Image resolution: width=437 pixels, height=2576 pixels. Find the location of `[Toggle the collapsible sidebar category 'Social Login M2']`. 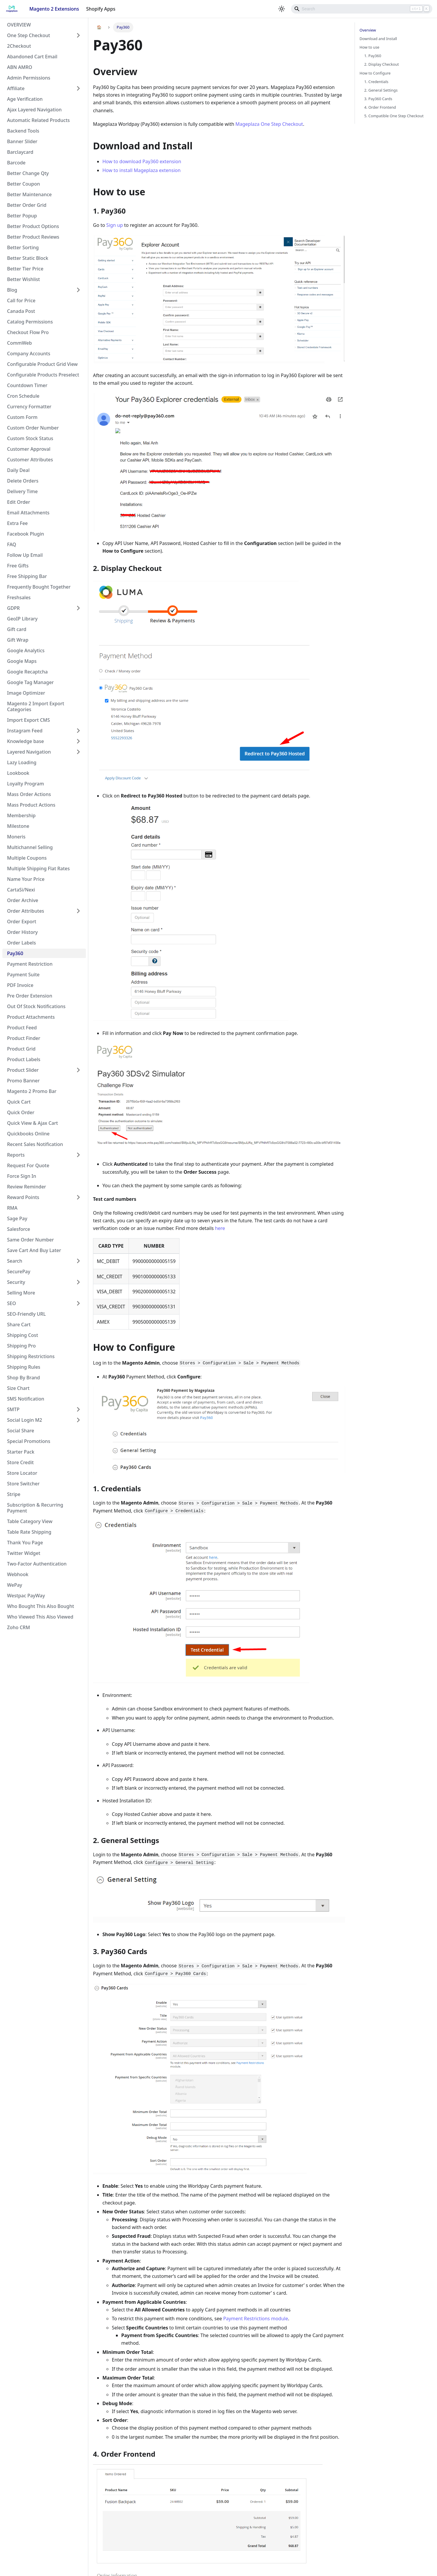

[Toggle the collapsible sidebar category 'Social Login M2'] is located at coordinates (78, 1420).